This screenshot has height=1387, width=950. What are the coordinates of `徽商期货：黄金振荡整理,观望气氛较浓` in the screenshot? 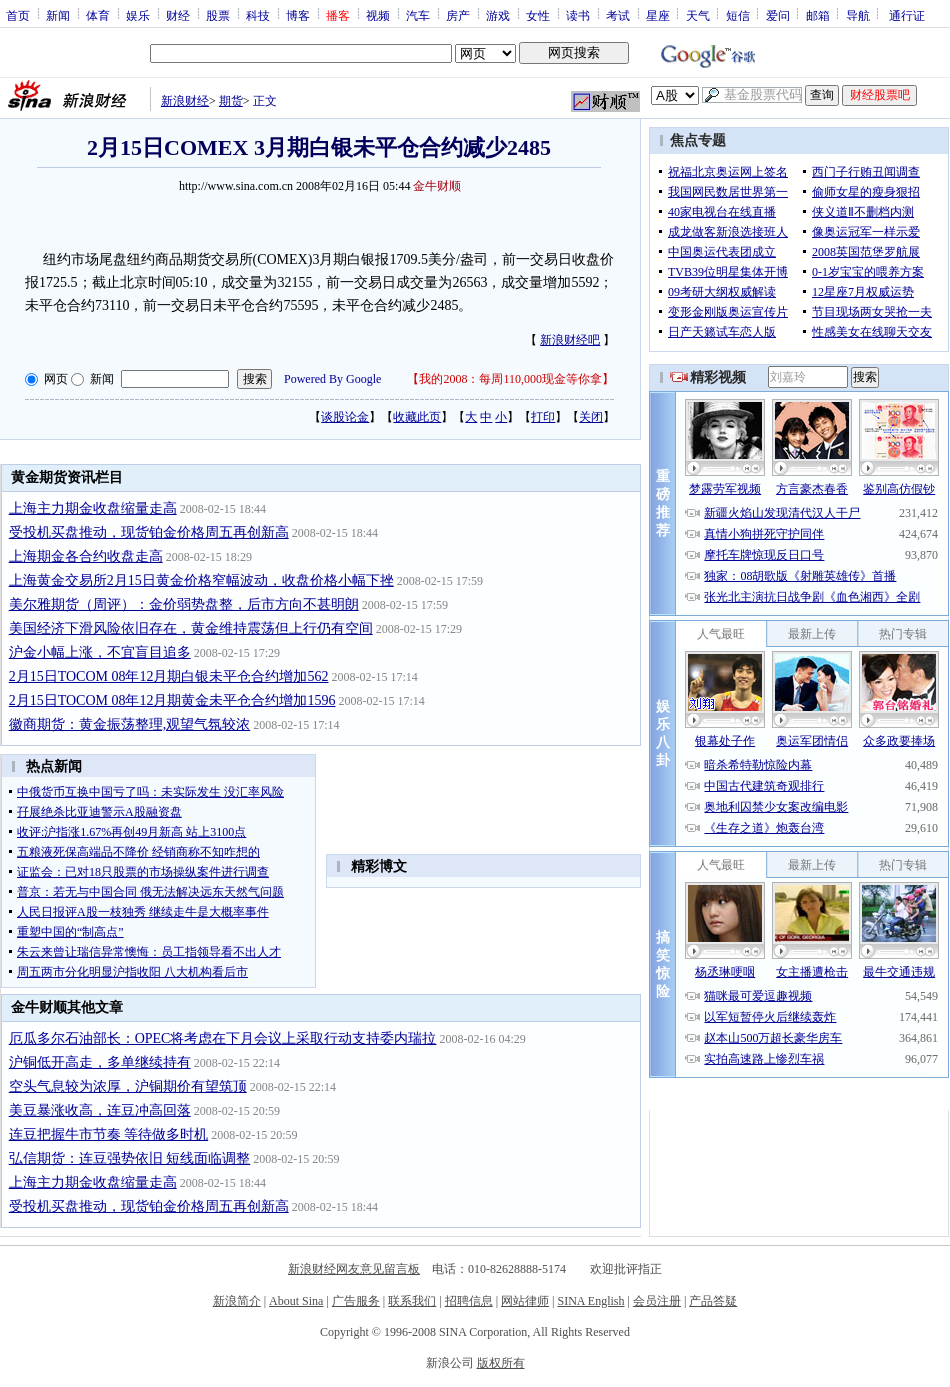 It's located at (130, 724).